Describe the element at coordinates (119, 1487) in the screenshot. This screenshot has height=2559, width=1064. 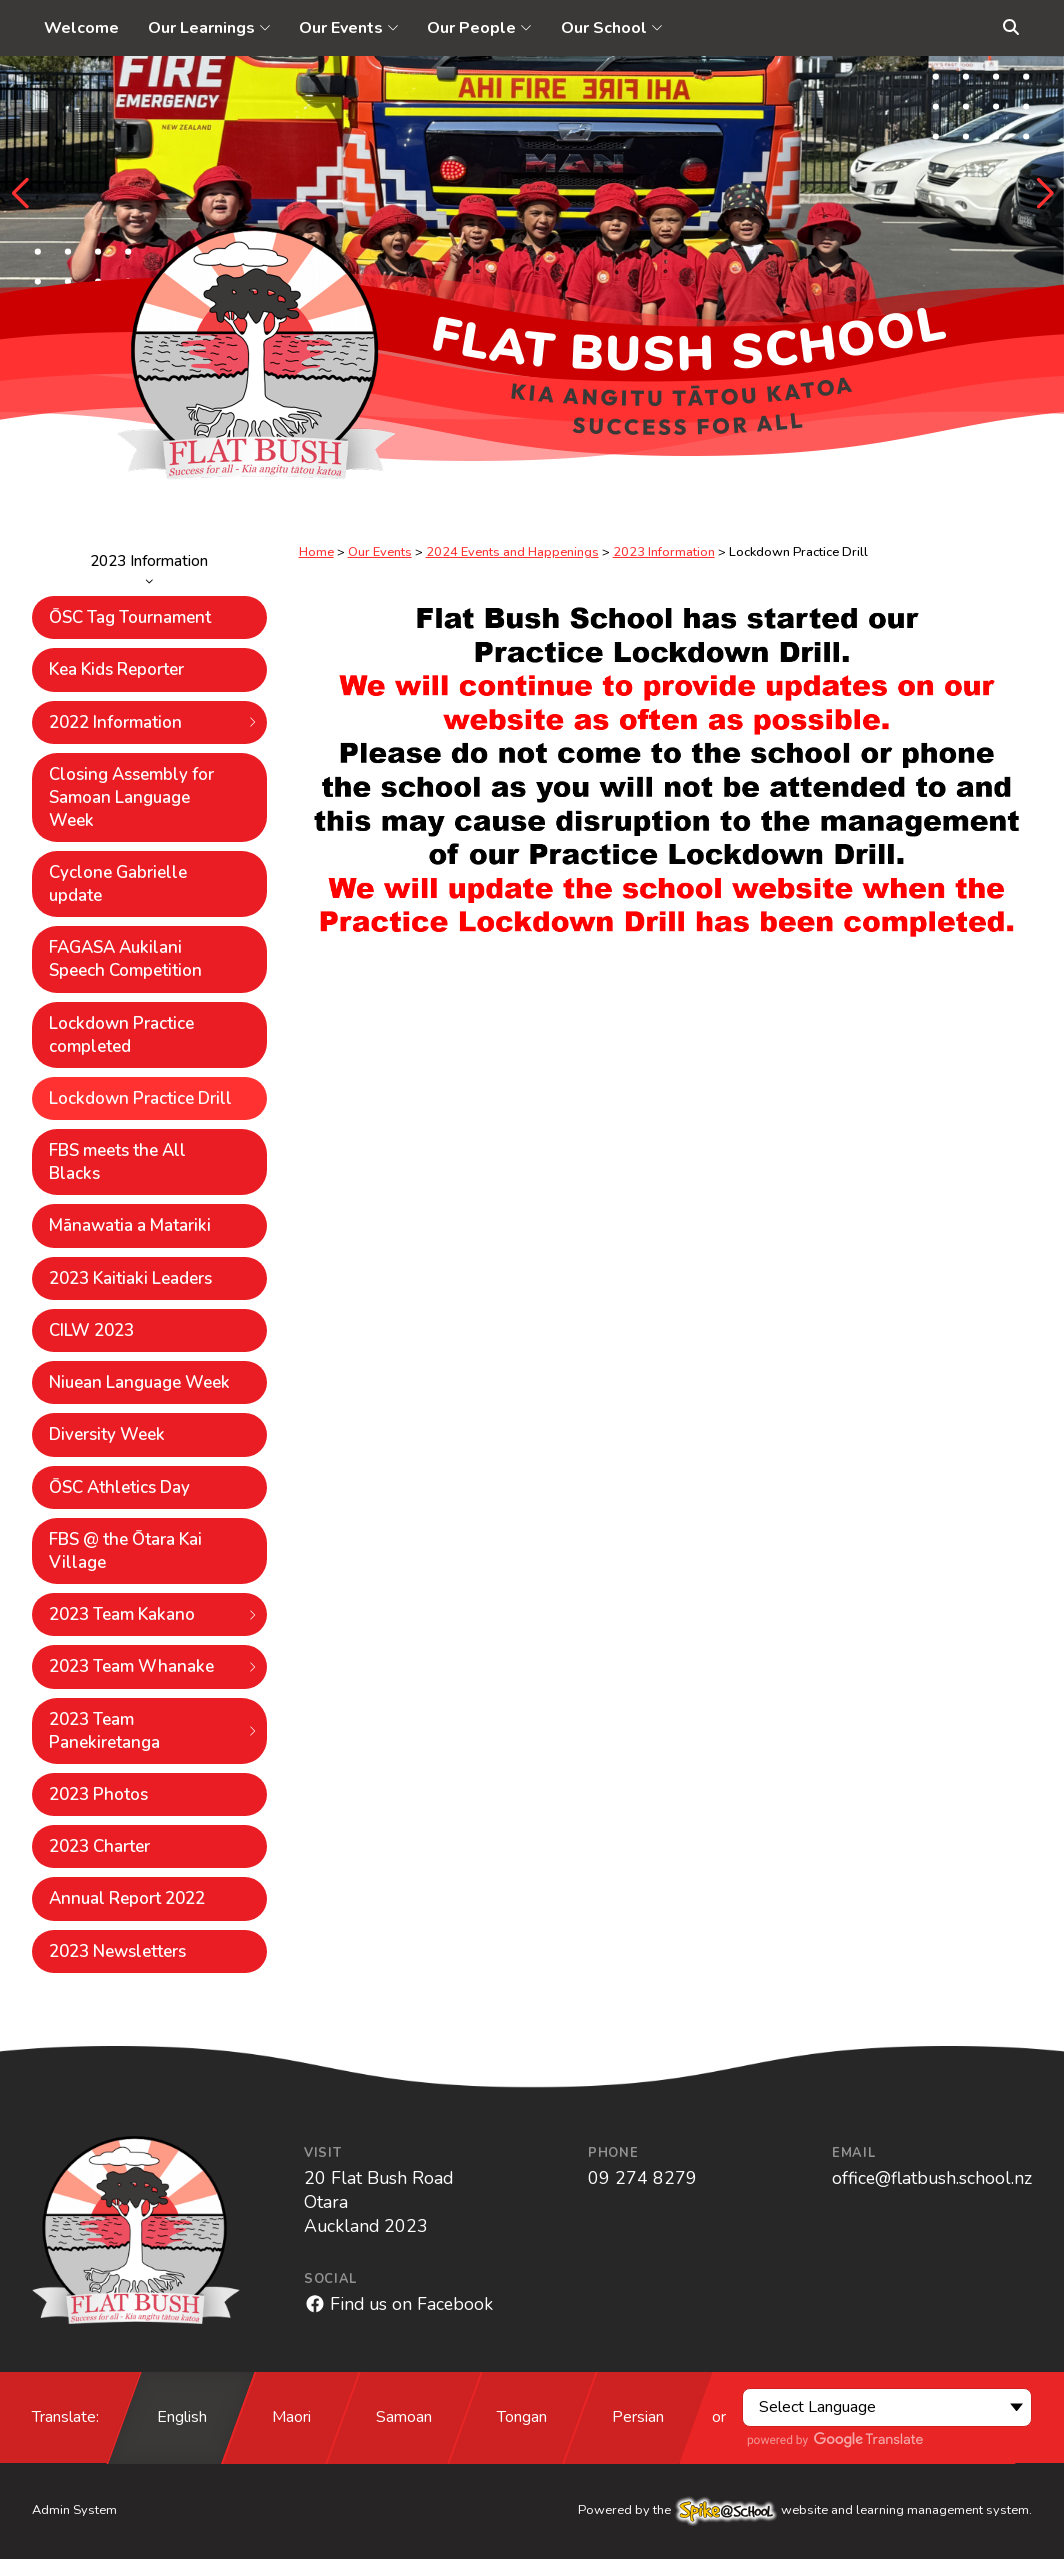
I see `ŌSC Athletics Day` at that location.